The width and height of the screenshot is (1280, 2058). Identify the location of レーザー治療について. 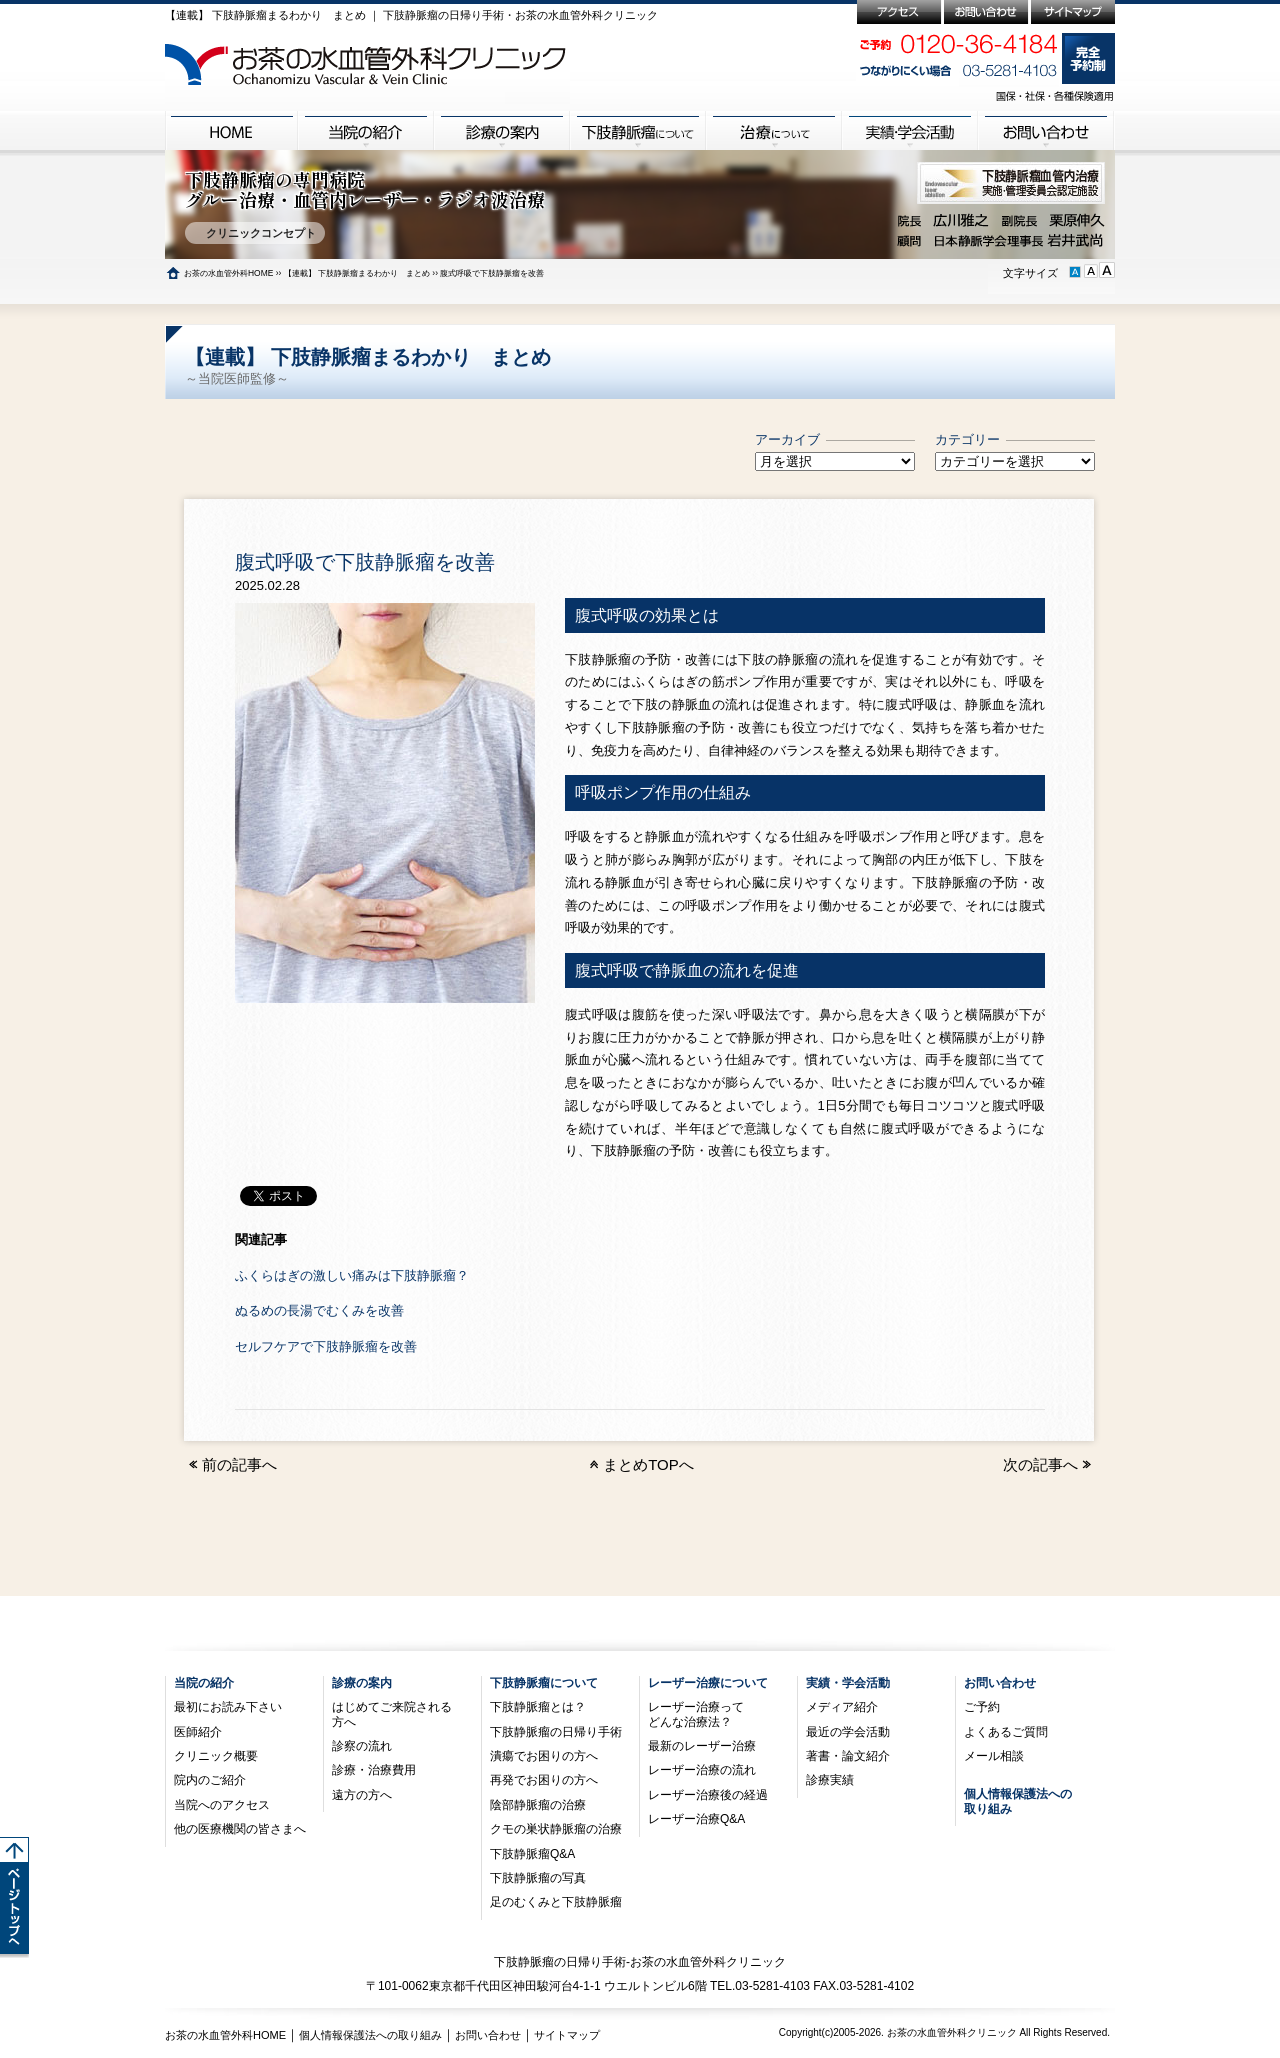
(708, 1683).